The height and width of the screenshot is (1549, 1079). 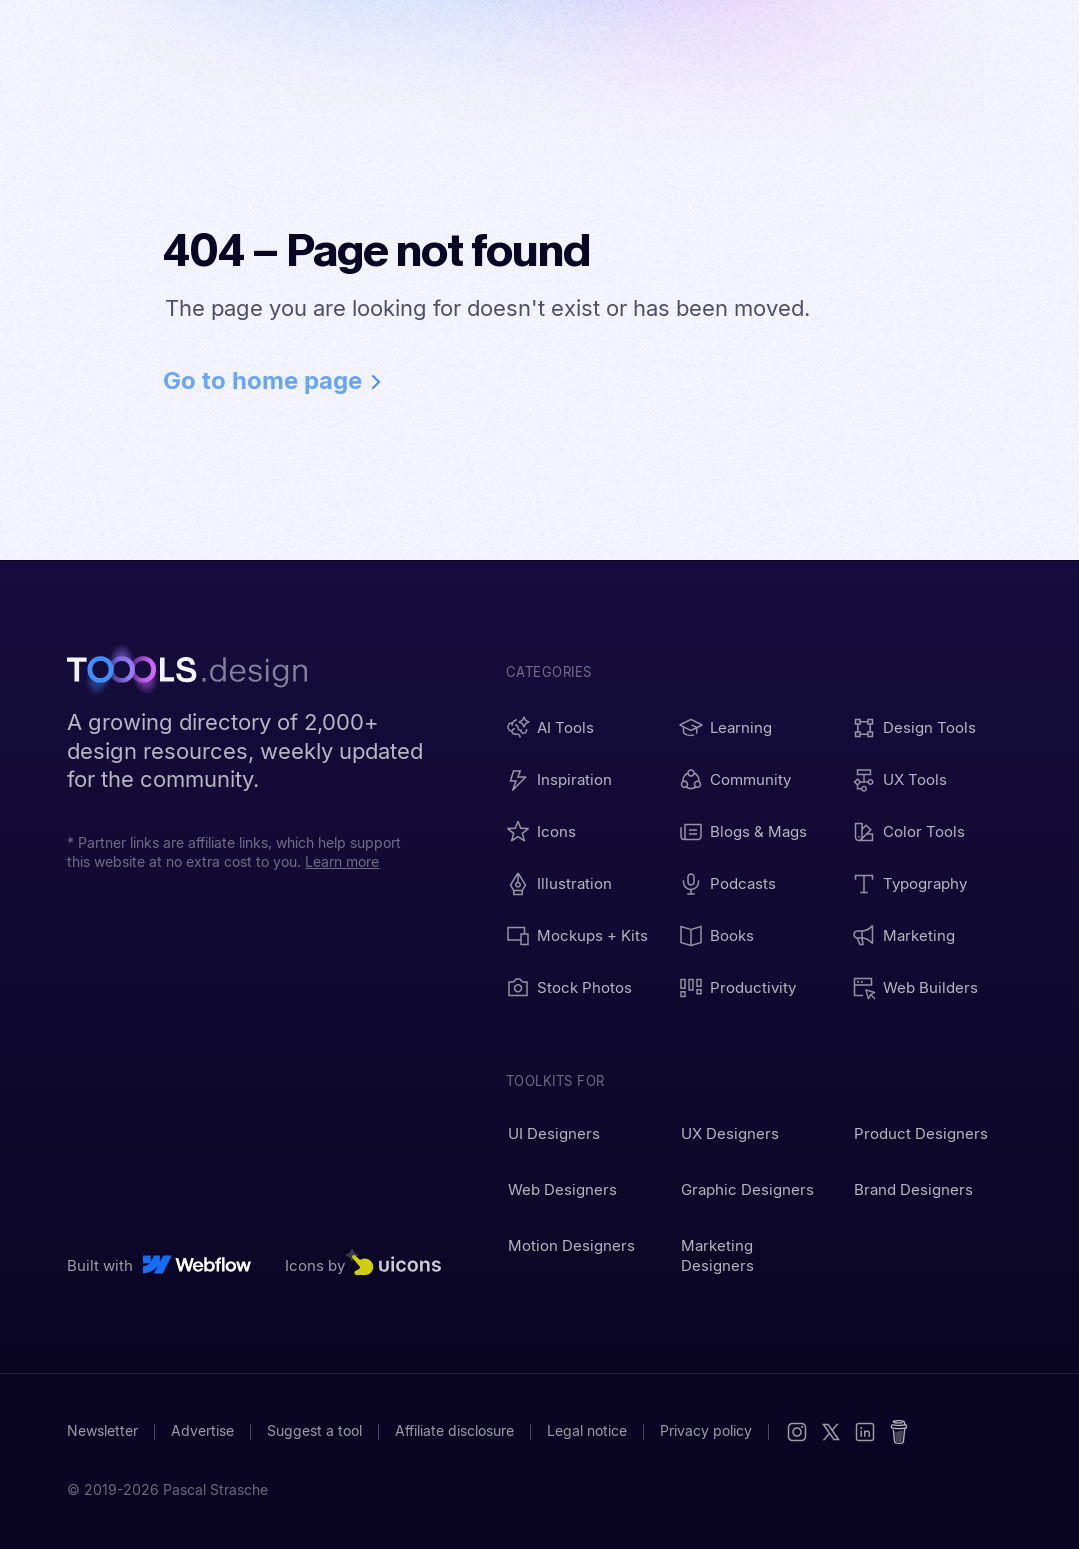 What do you see at coordinates (587, 1431) in the screenshot?
I see `Legal notice` at bounding box center [587, 1431].